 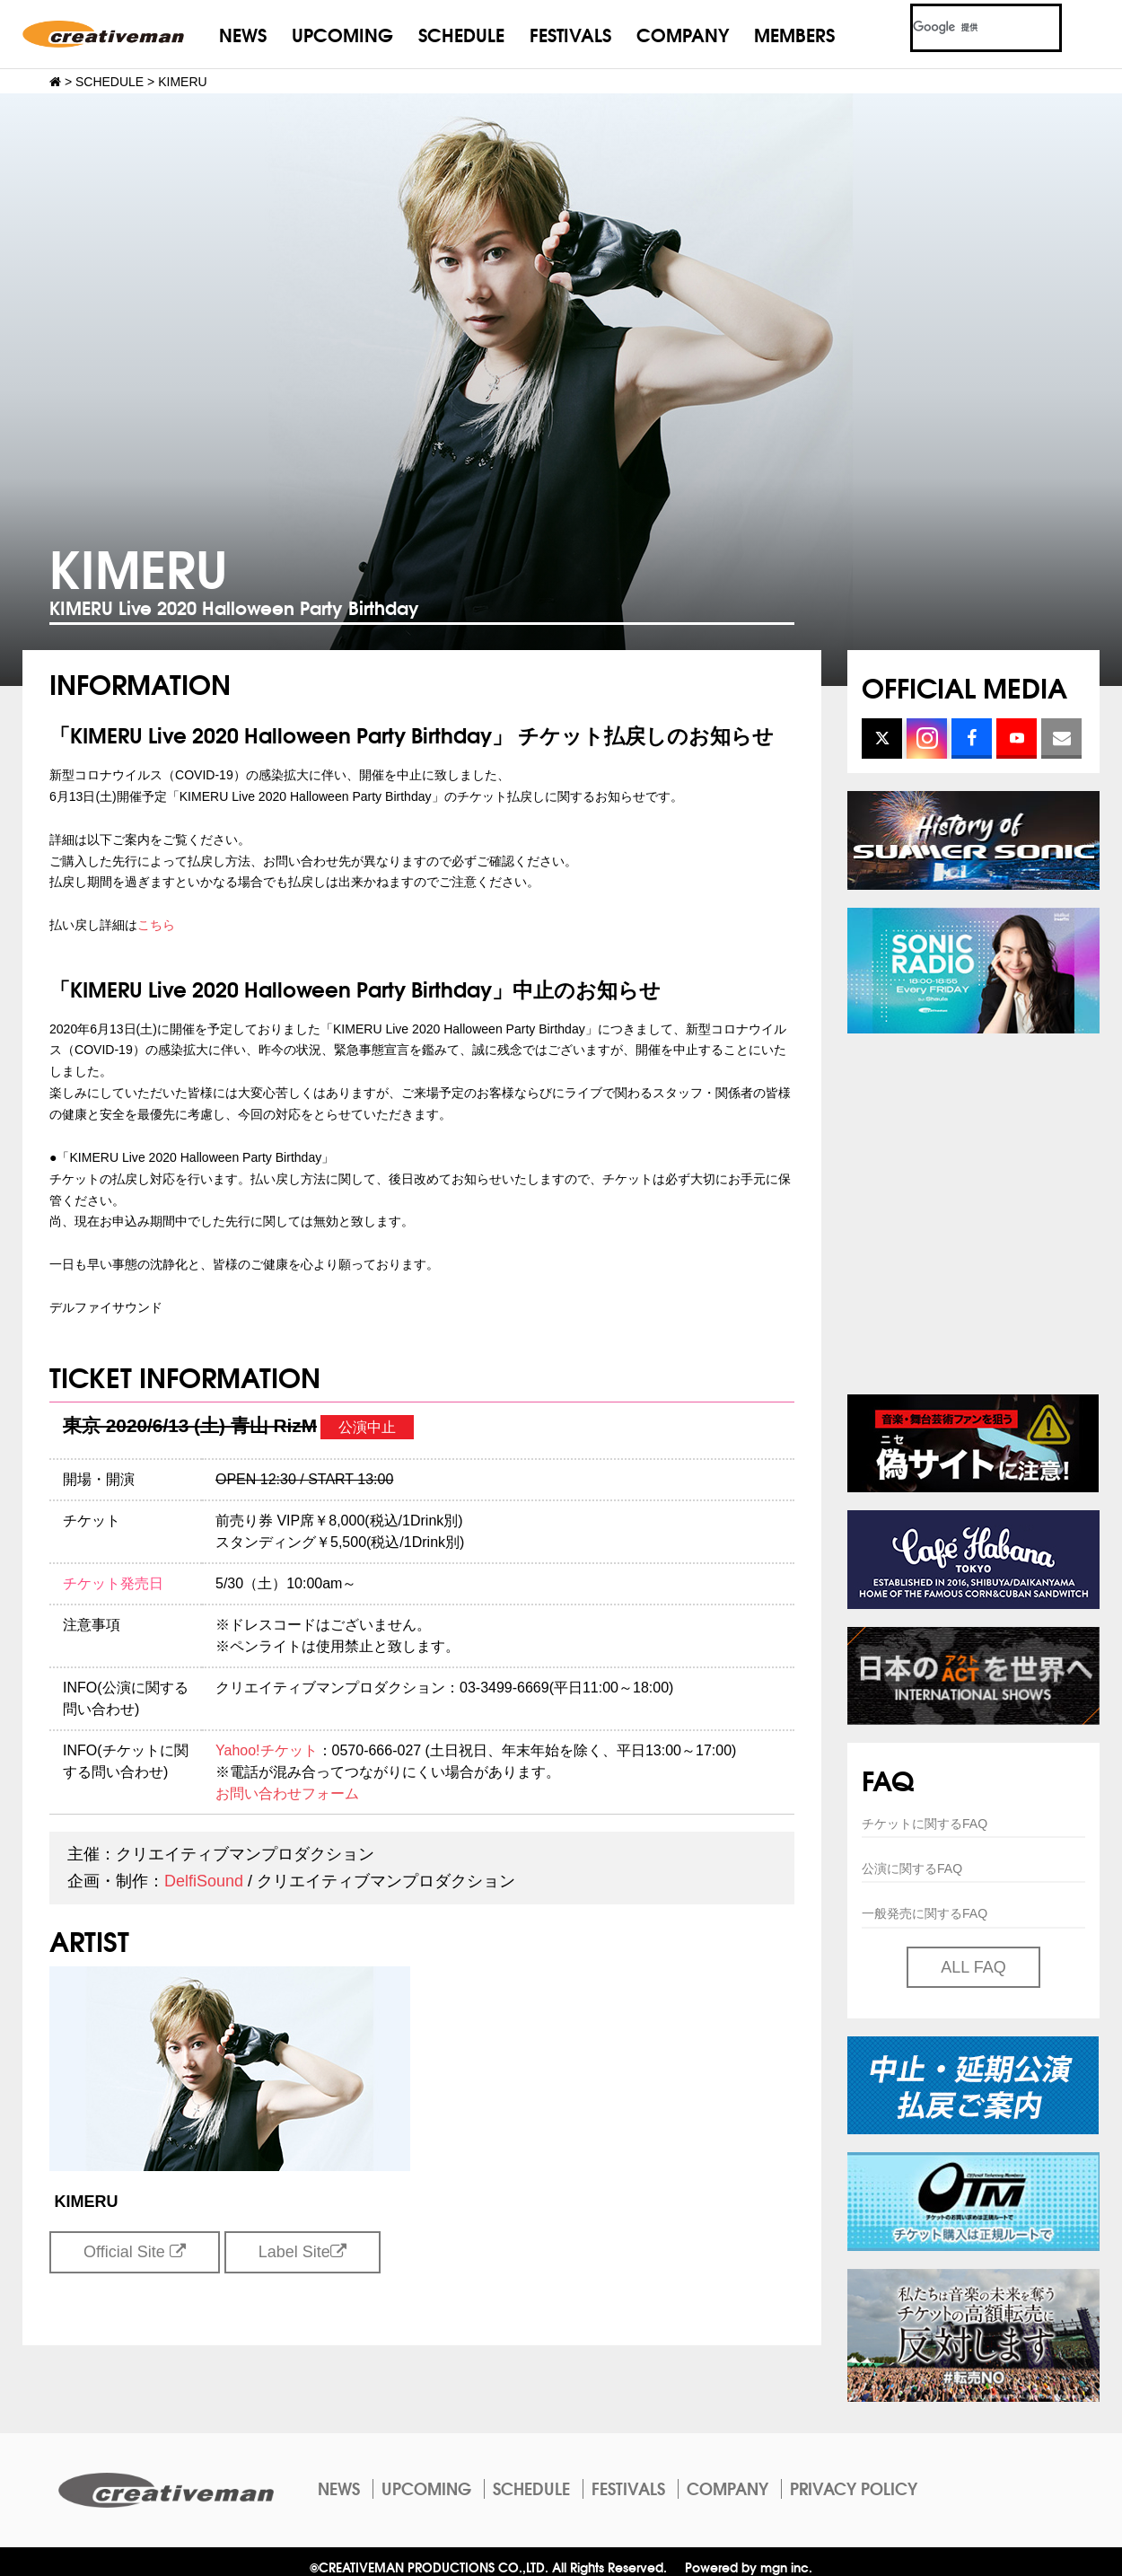 I want to click on Label Site, so click(x=302, y=2252).